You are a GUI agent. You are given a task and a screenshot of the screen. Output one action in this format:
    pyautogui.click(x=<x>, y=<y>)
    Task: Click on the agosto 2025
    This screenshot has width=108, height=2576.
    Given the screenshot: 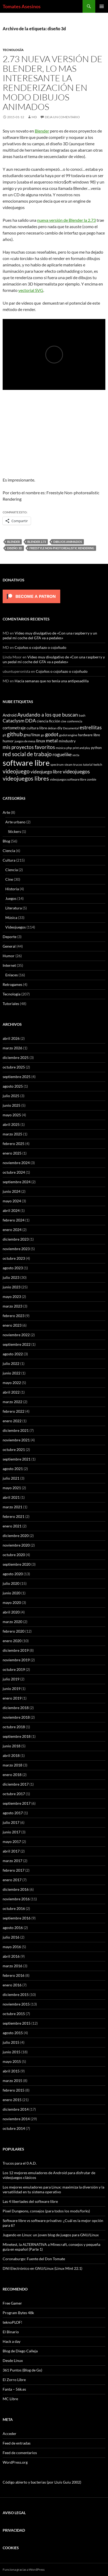 What is the action you would take?
    pyautogui.click(x=13, y=1086)
    